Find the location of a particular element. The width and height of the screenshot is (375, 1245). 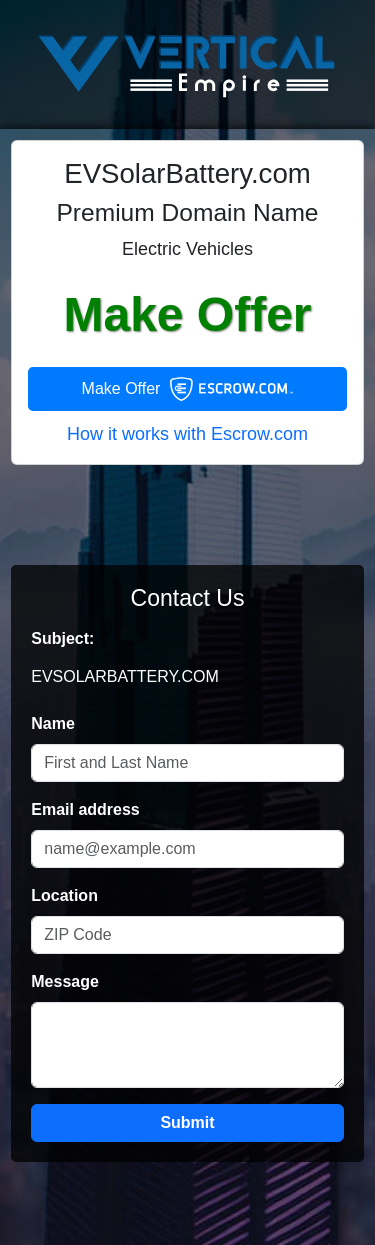

Location is located at coordinates (64, 895).